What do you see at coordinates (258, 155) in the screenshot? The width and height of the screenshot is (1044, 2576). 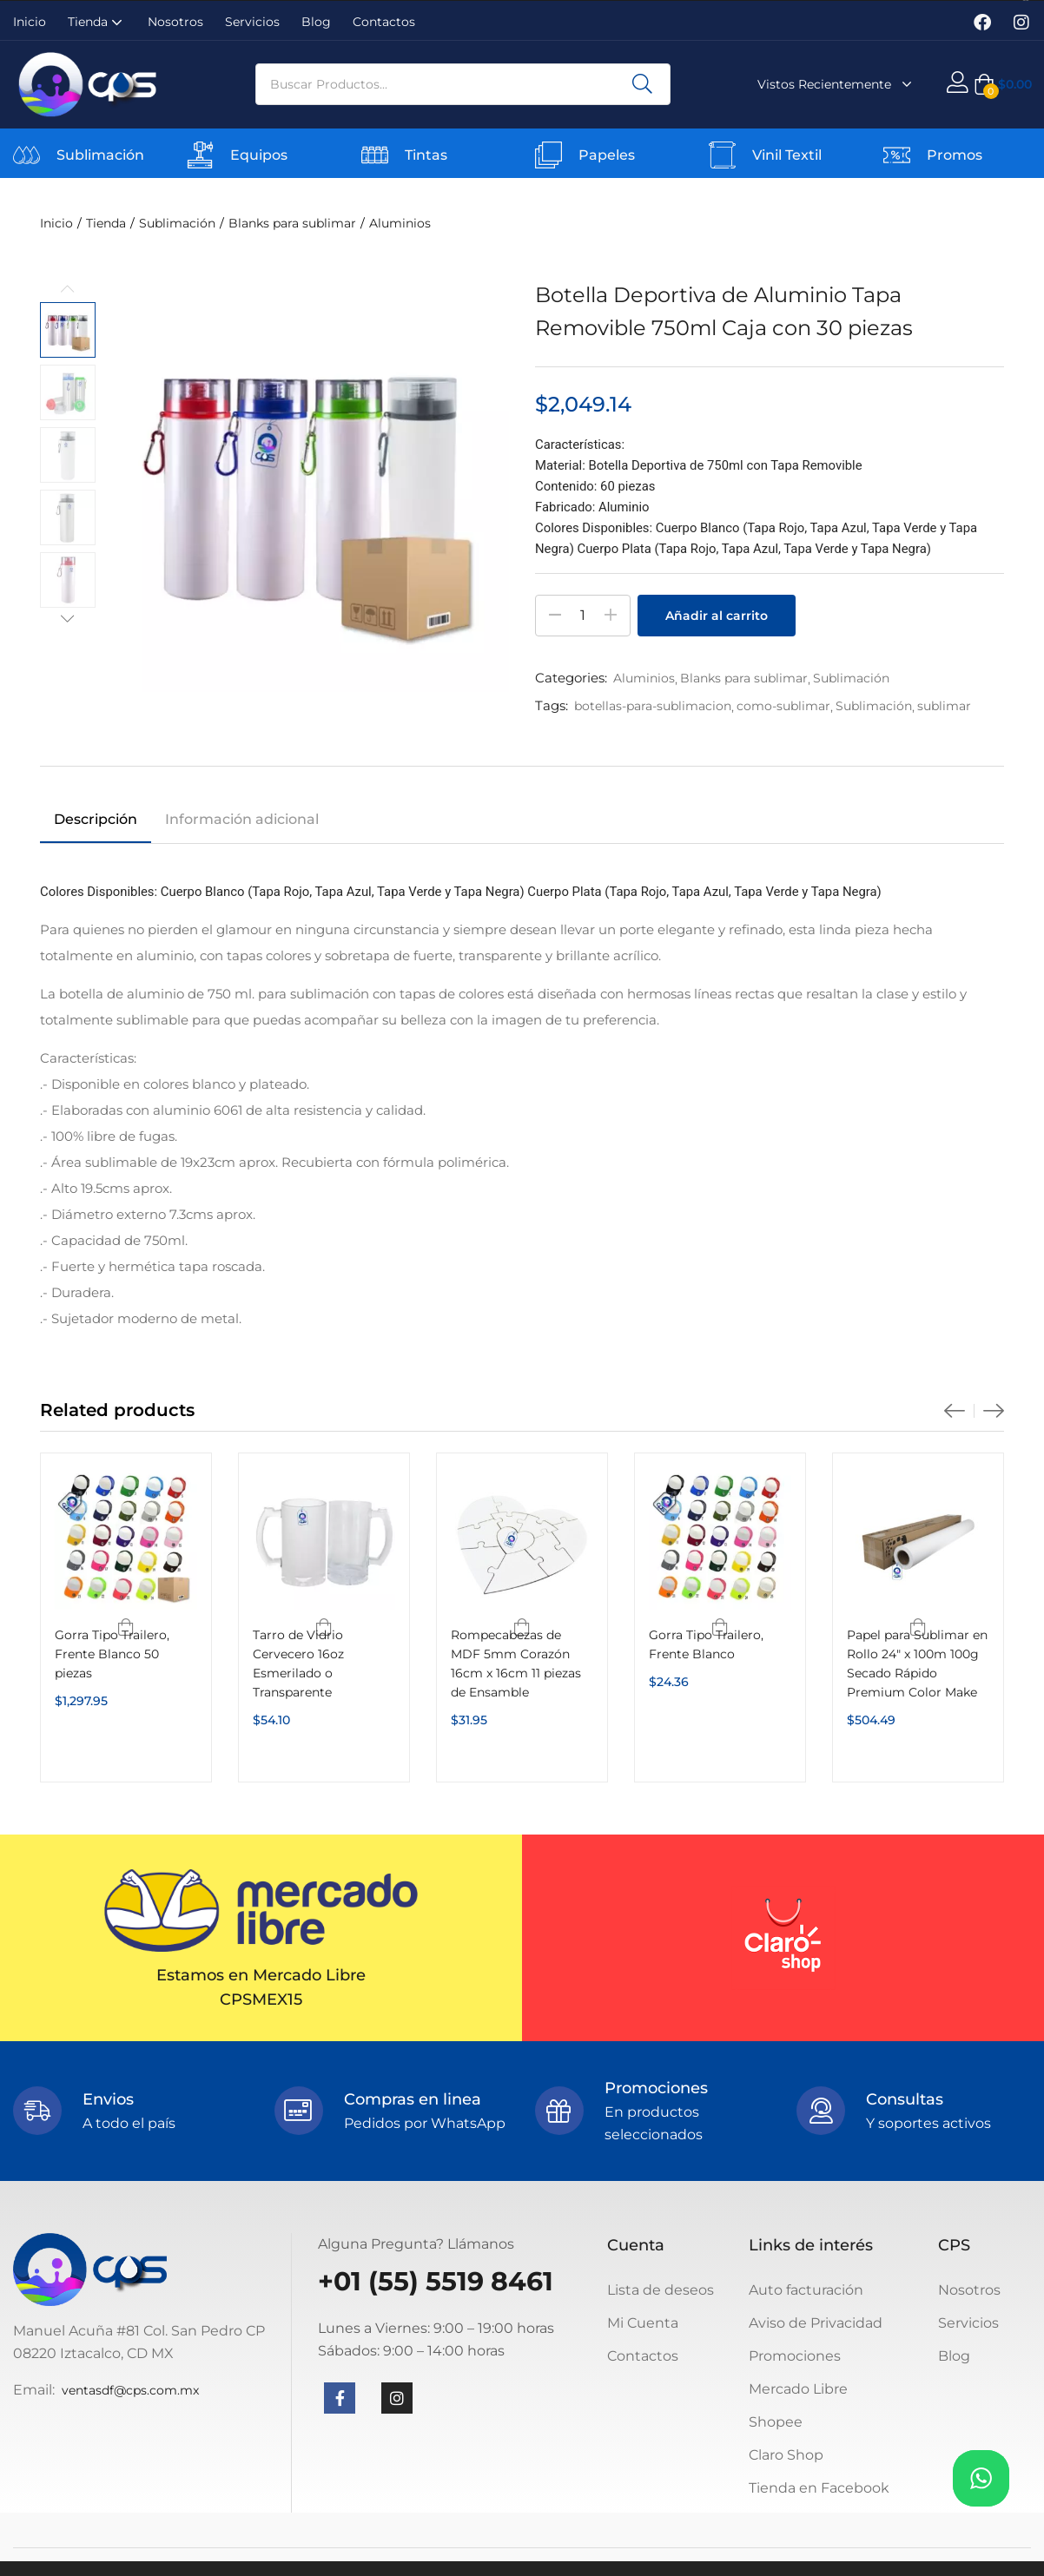 I see `Equipos` at bounding box center [258, 155].